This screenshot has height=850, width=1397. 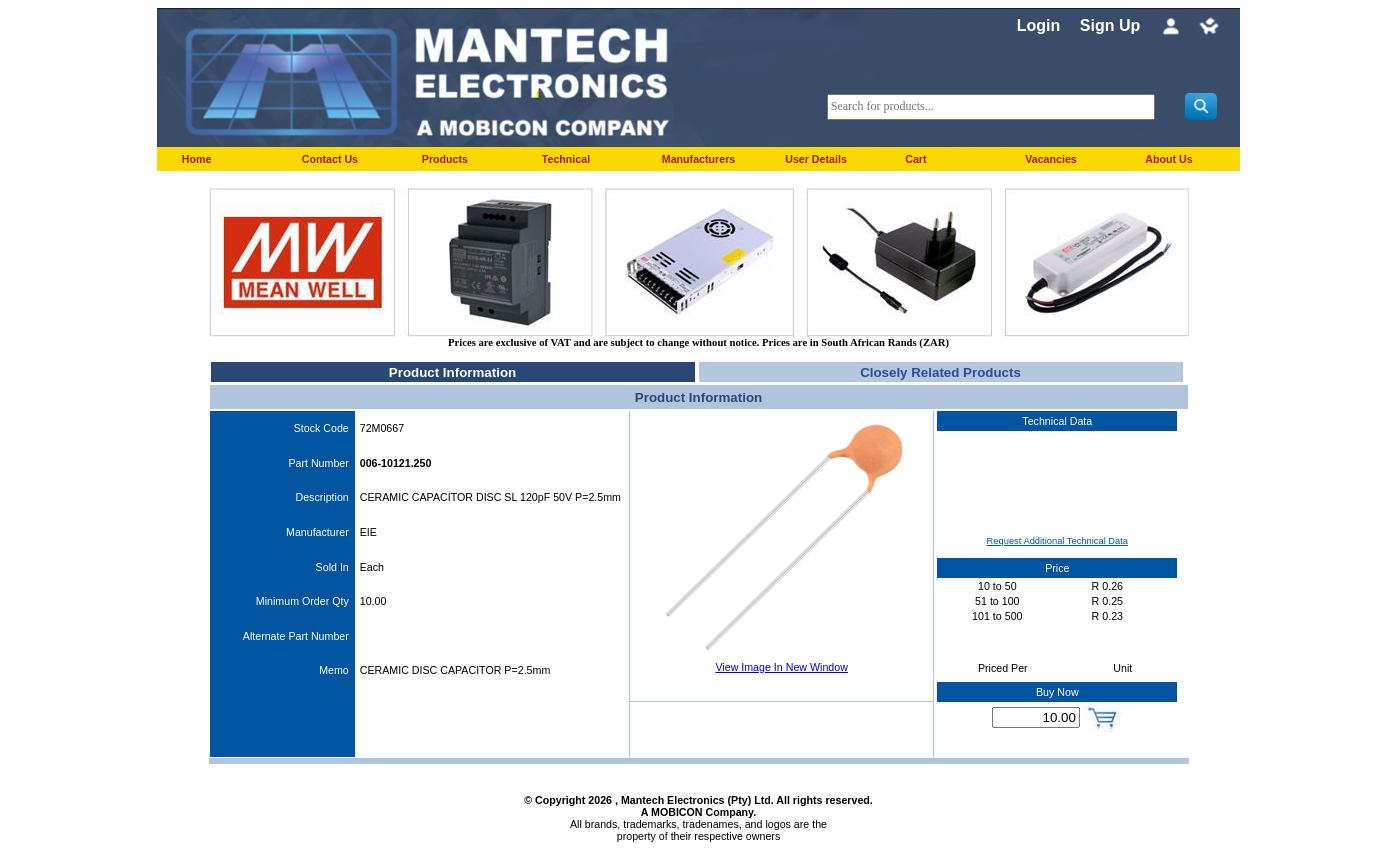 What do you see at coordinates (781, 667) in the screenshot?
I see `View Image In New Window` at bounding box center [781, 667].